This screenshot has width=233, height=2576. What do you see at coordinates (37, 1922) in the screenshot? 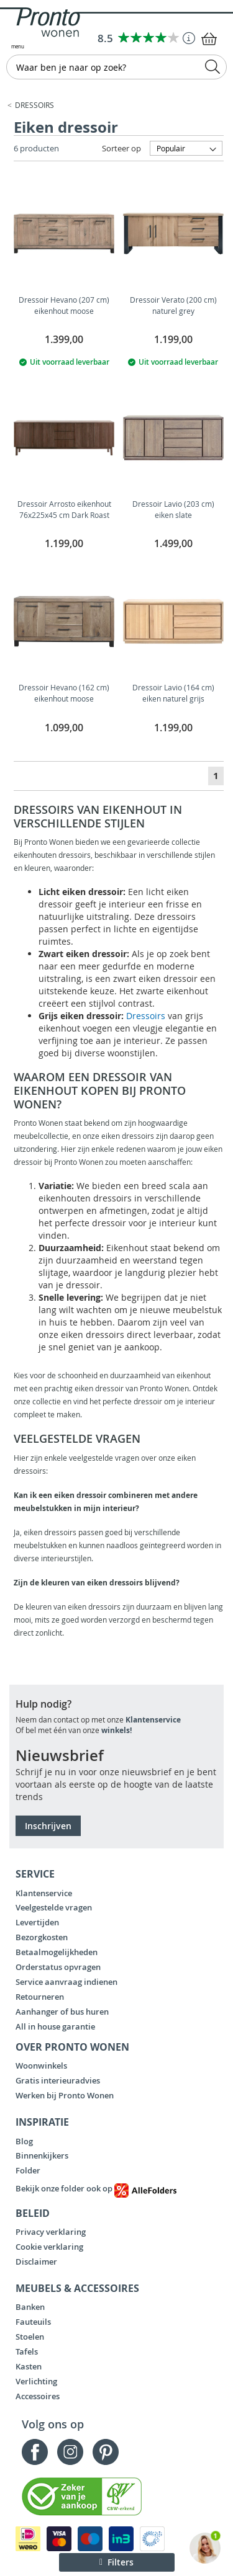
I see `Levertijden` at bounding box center [37, 1922].